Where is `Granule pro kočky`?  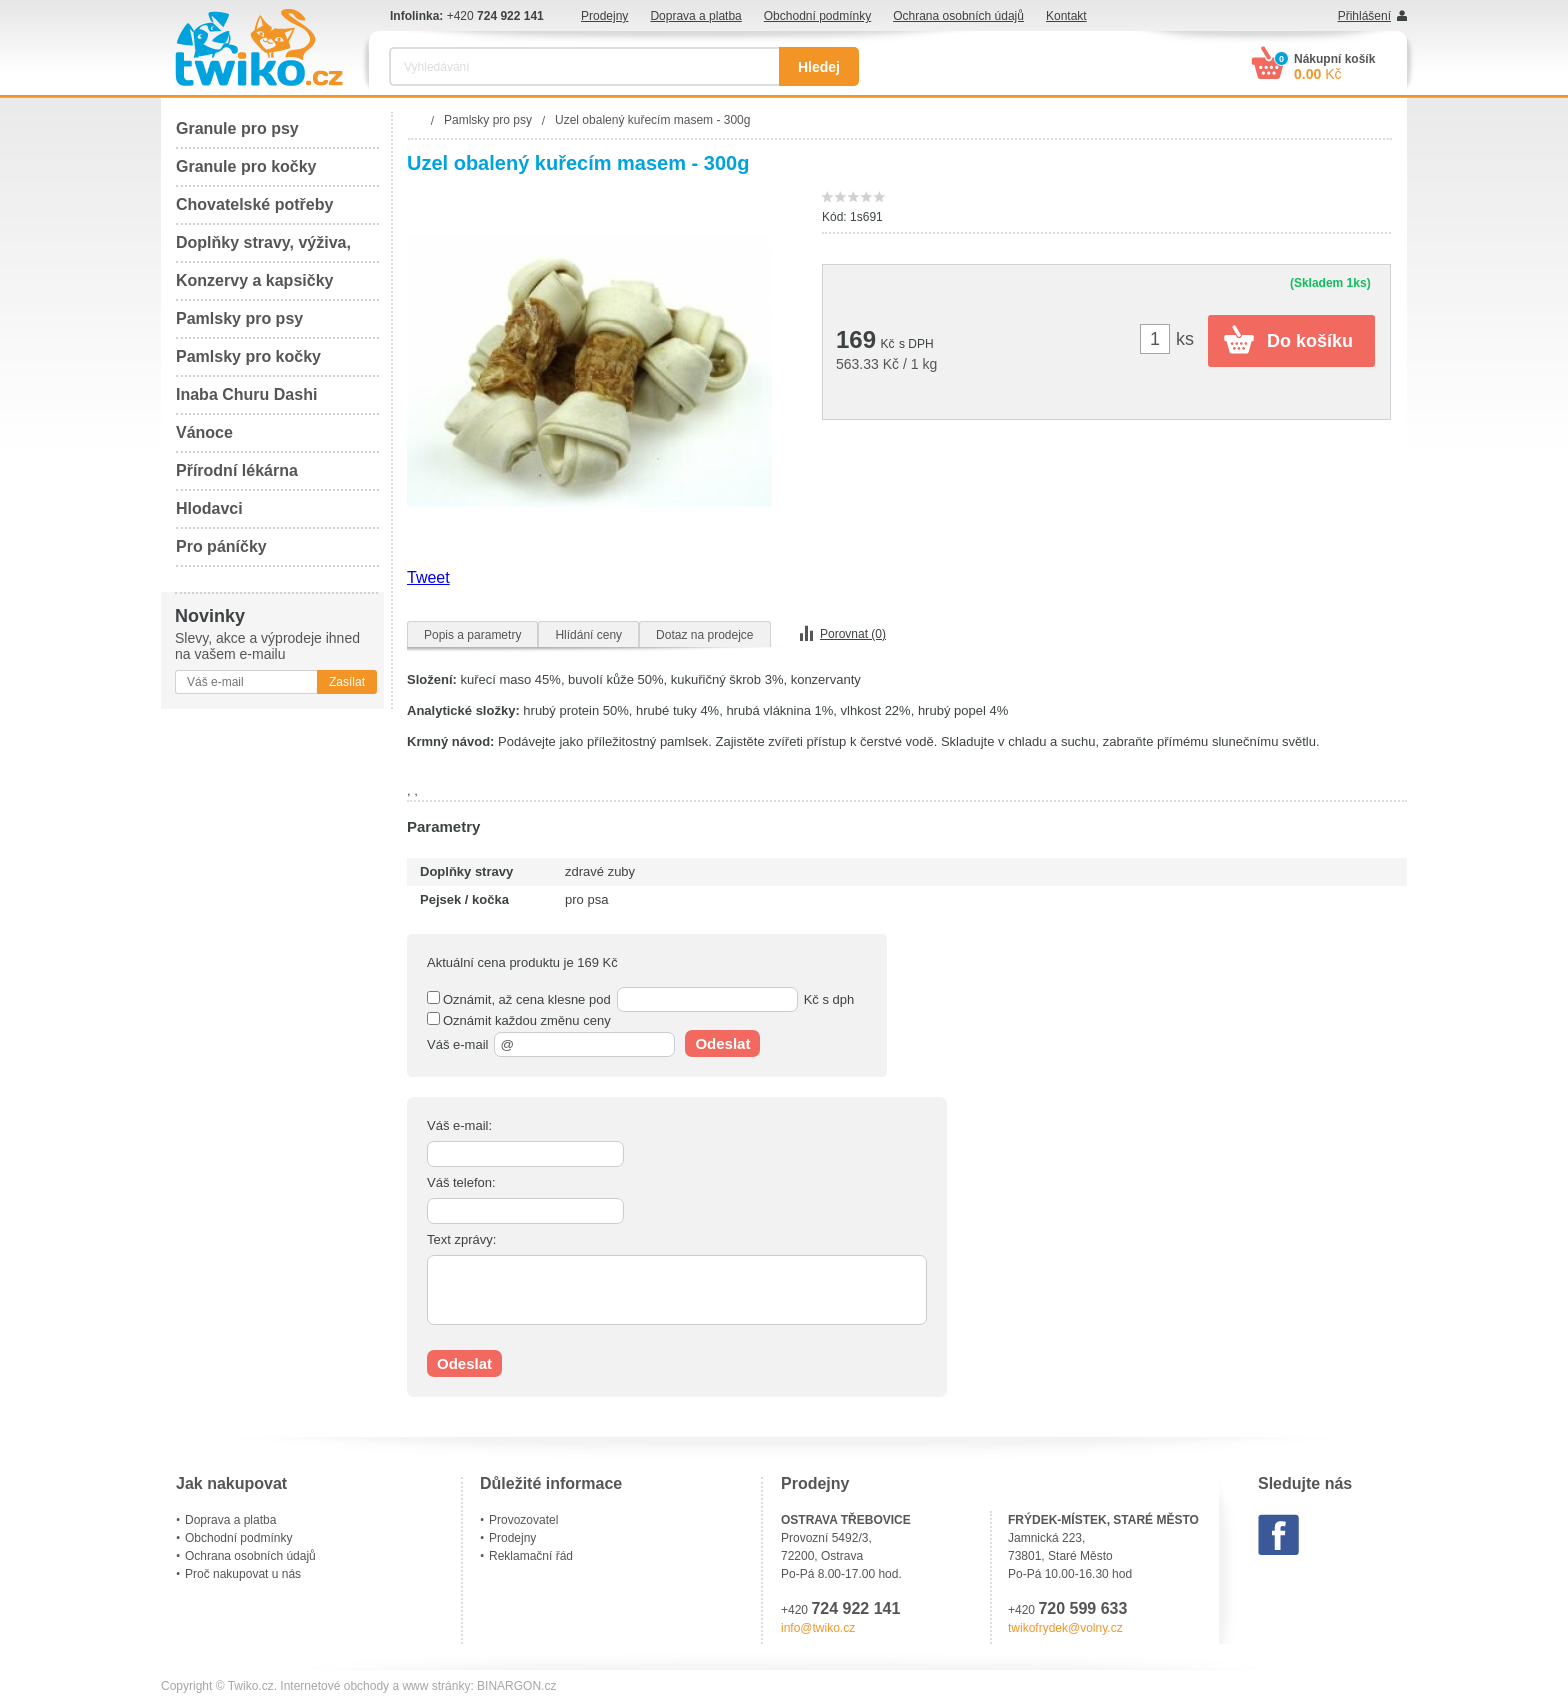
Granule pro kočky is located at coordinates (246, 166).